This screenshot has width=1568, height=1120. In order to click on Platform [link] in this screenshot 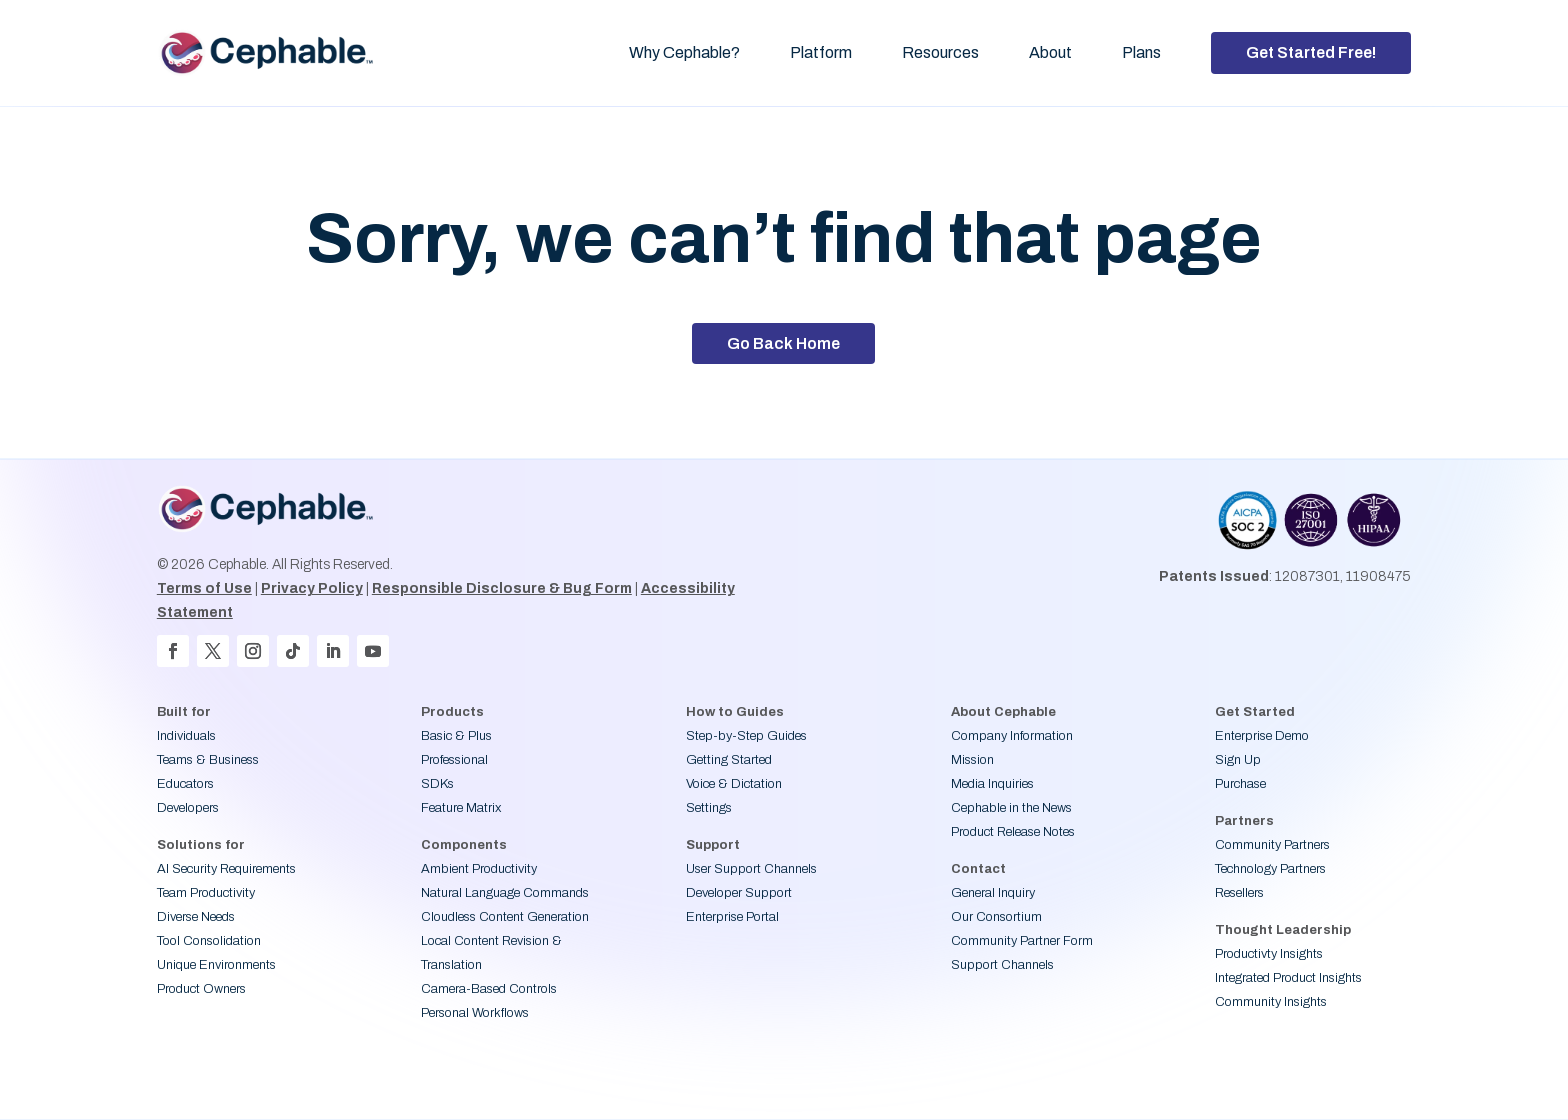, I will do `click(821, 52)`.